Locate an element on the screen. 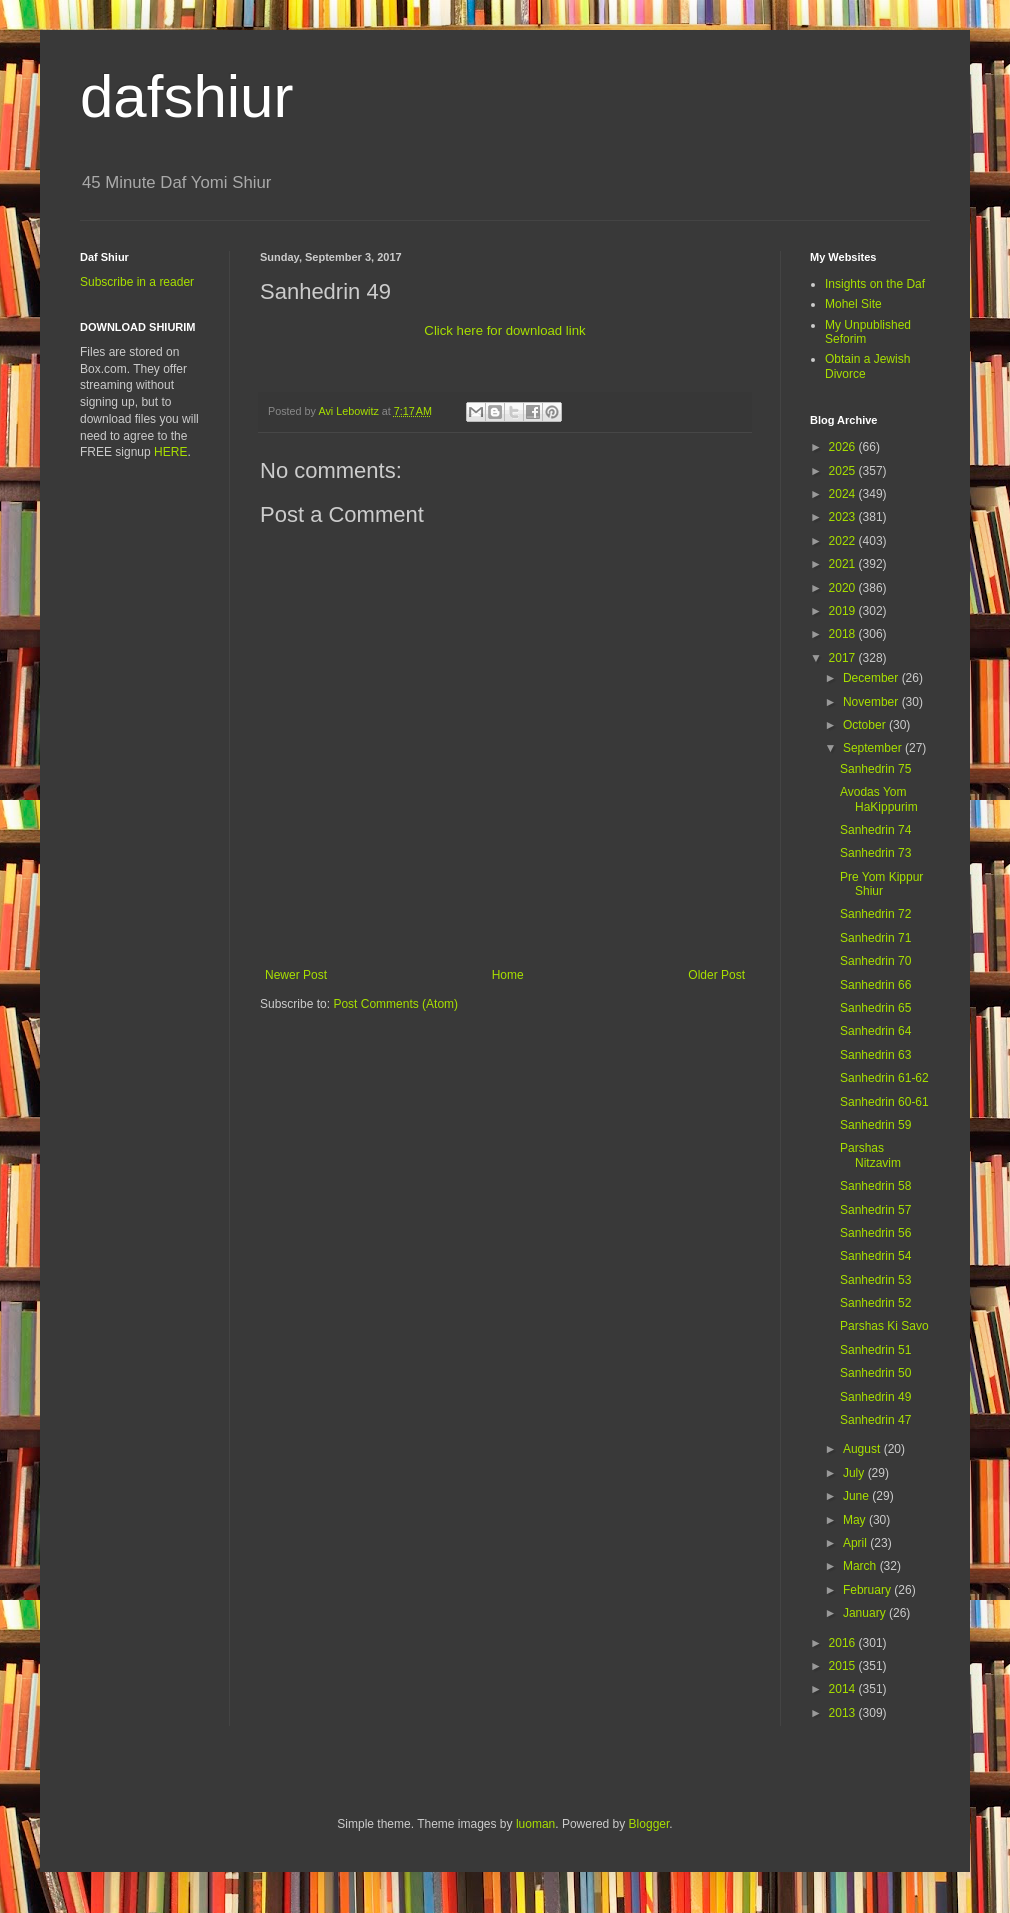 Image resolution: width=1010 pixels, height=1913 pixels. Mohel Site is located at coordinates (853, 304).